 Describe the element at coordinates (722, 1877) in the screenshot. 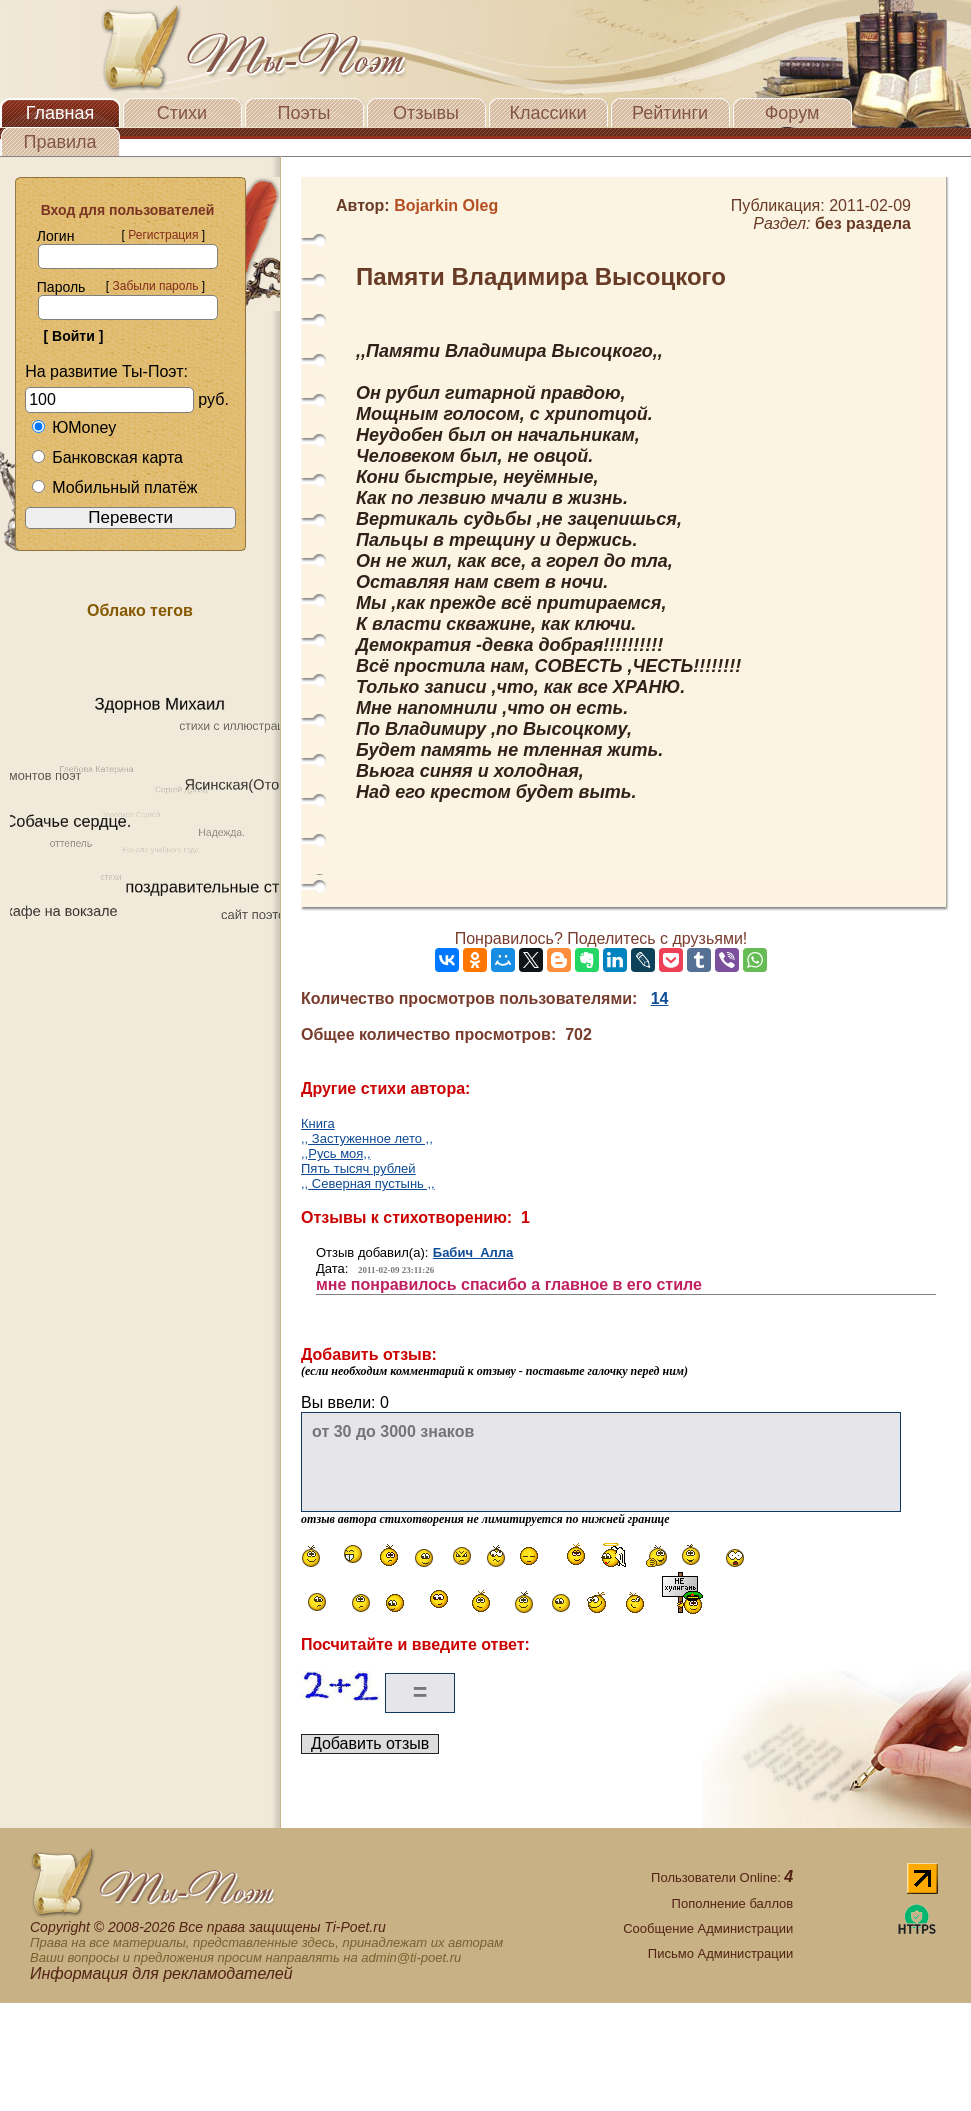

I see `Пользователи Online:` at that location.